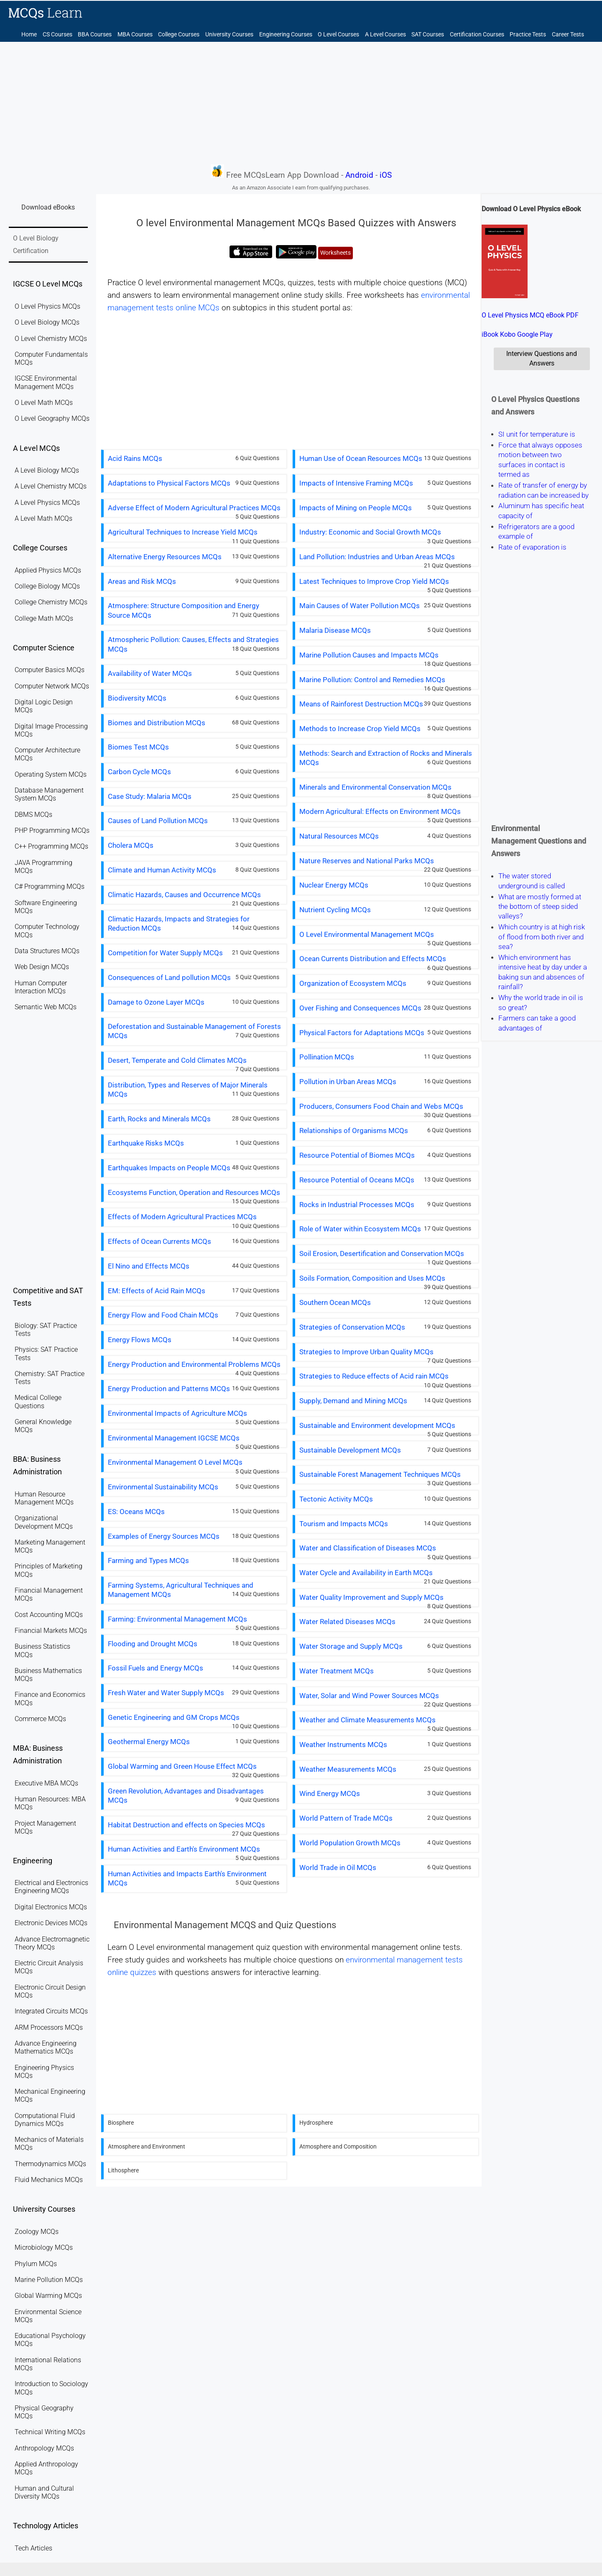 The width and height of the screenshot is (602, 2576). Describe the element at coordinates (381, 1106) in the screenshot. I see `Producers, Consumers Food Chain and Webs MCQs` at that location.